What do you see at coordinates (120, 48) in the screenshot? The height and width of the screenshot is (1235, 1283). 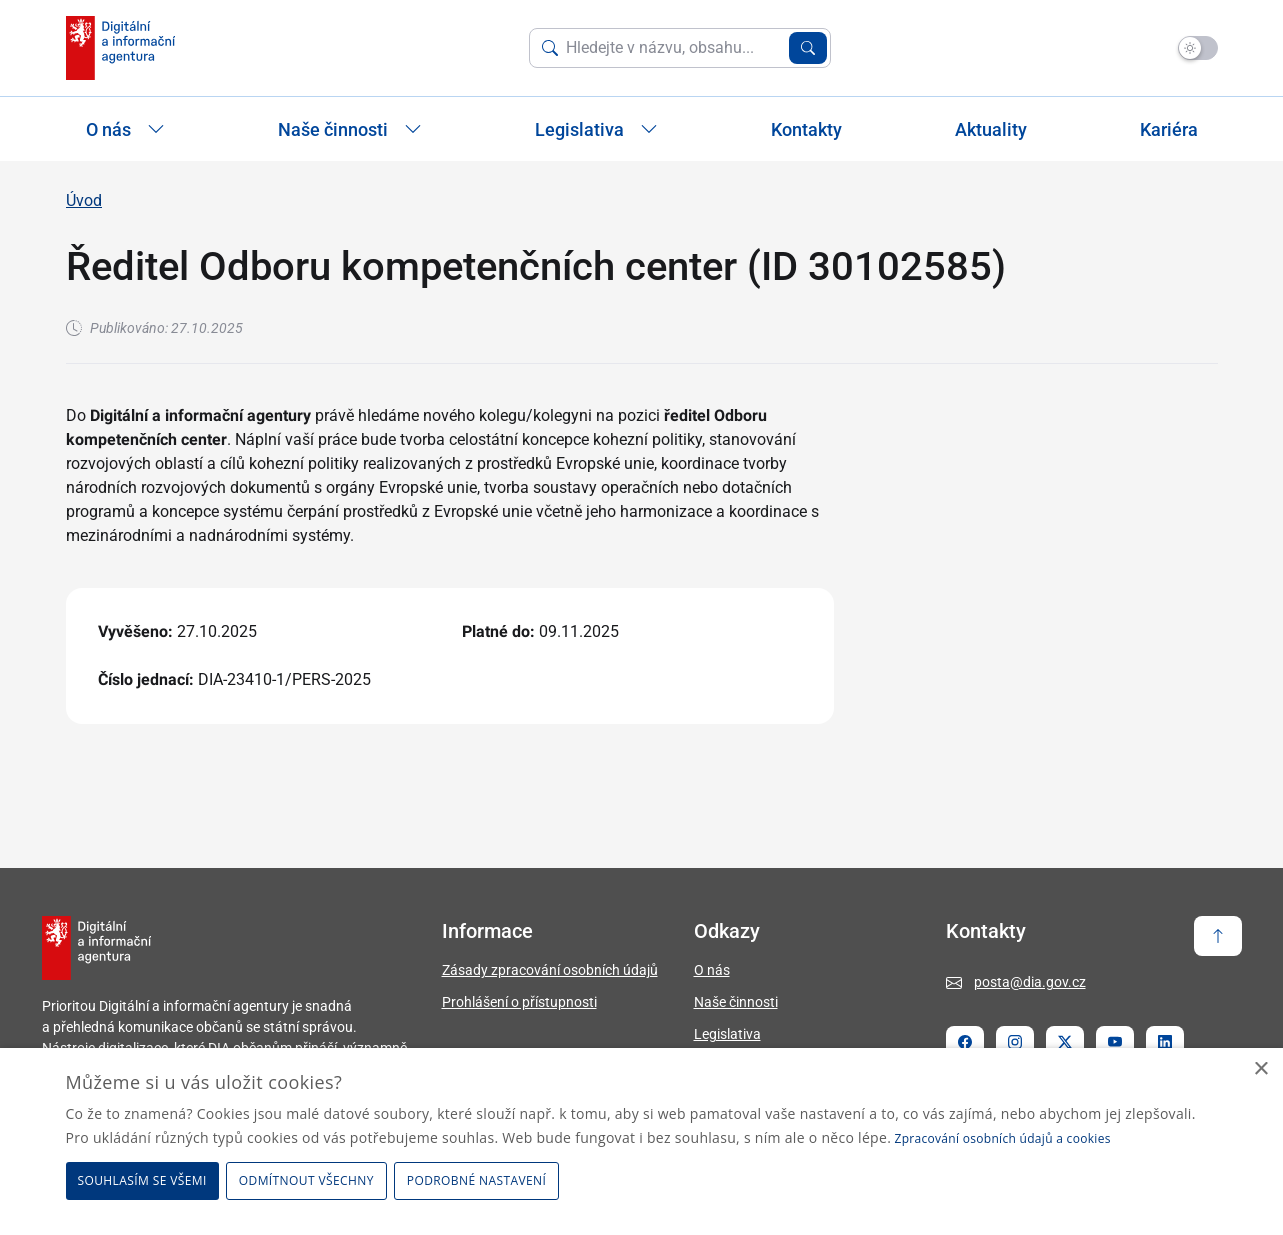 I see `[domovská stránka DIA]` at bounding box center [120, 48].